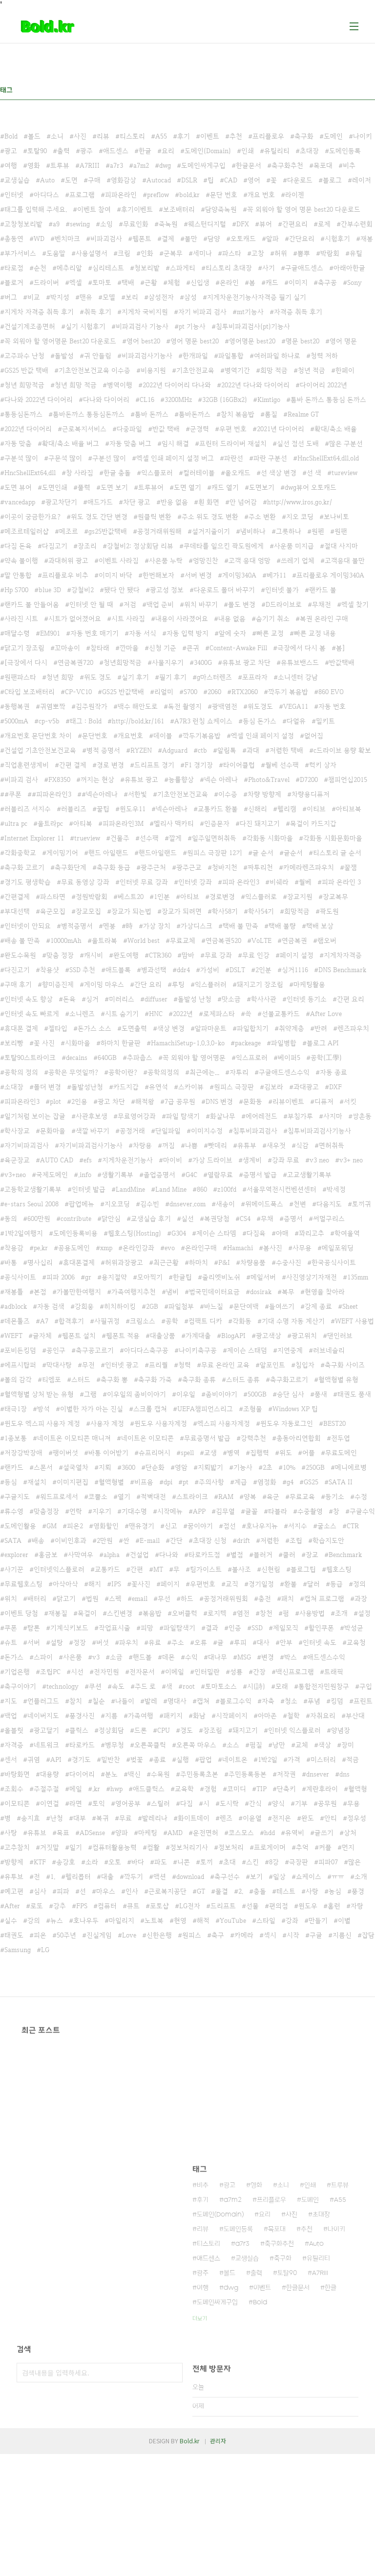  Describe the element at coordinates (223, 1423) in the screenshot. I see `엑스피 사용자계정` at that location.